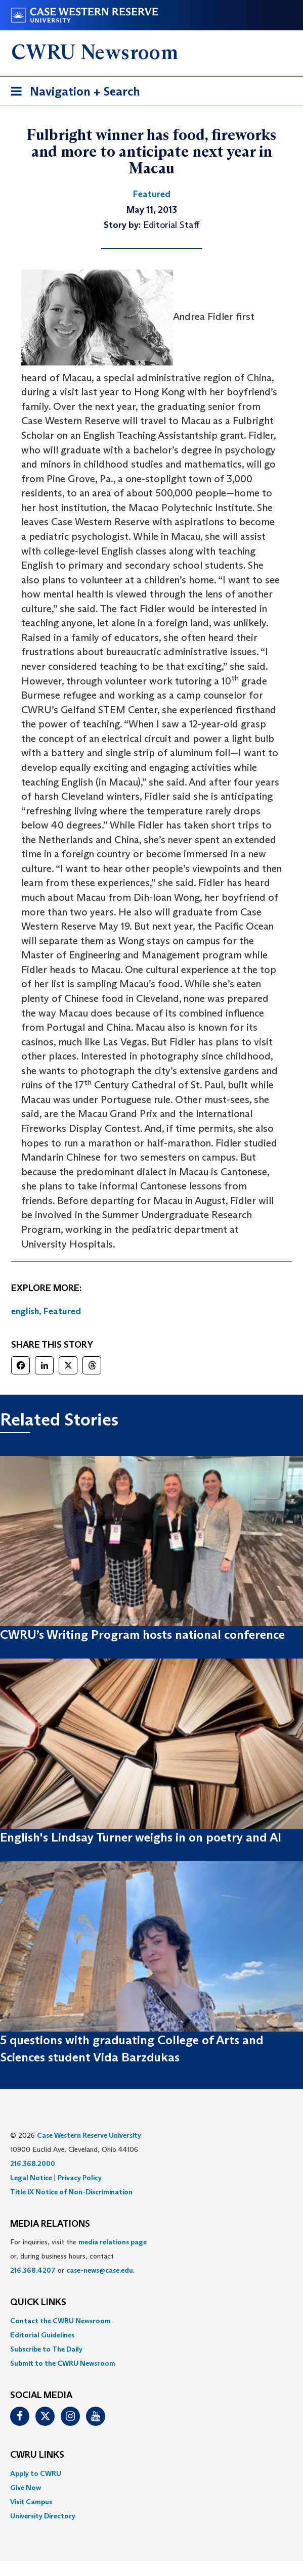  Describe the element at coordinates (25, 1311) in the screenshot. I see `english` at that location.